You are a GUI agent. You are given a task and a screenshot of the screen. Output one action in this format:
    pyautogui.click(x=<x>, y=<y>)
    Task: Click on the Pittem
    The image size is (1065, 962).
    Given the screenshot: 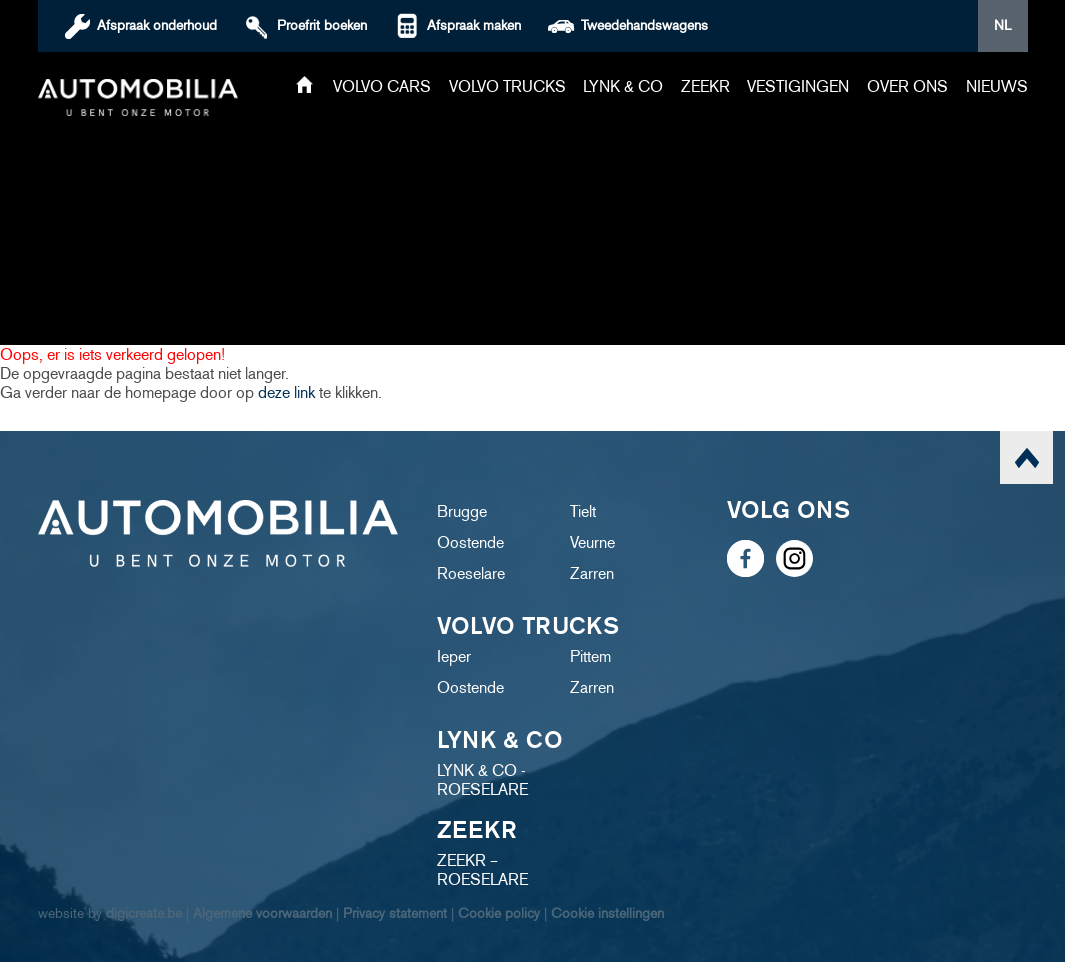 What is the action you would take?
    pyautogui.click(x=590, y=656)
    